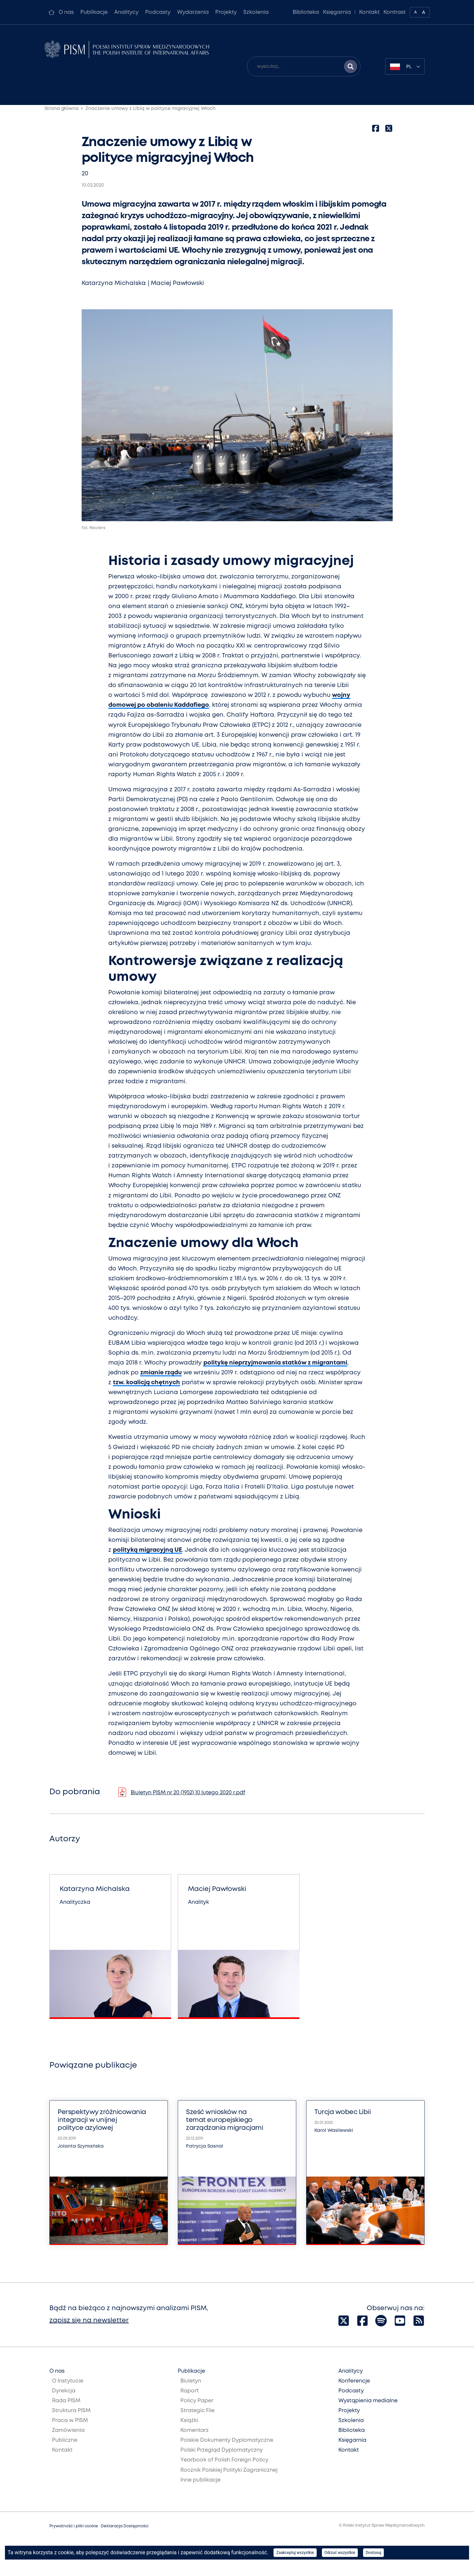 The image size is (474, 2576). What do you see at coordinates (226, 2440) in the screenshot?
I see `Polskie Dokumenty Dyplomatyczne` at bounding box center [226, 2440].